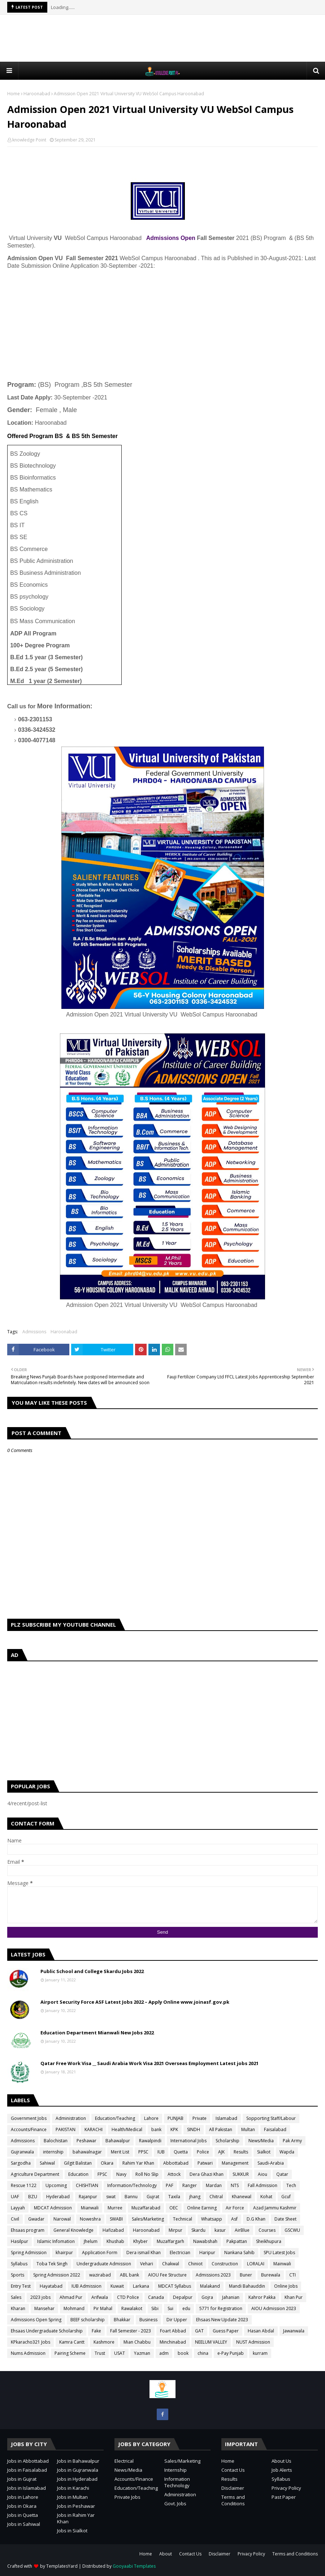  I want to click on Airport Security Force ASF Latest Jobs 2022 – Apply Online www.joinasf.gov.pk, so click(134, 2002).